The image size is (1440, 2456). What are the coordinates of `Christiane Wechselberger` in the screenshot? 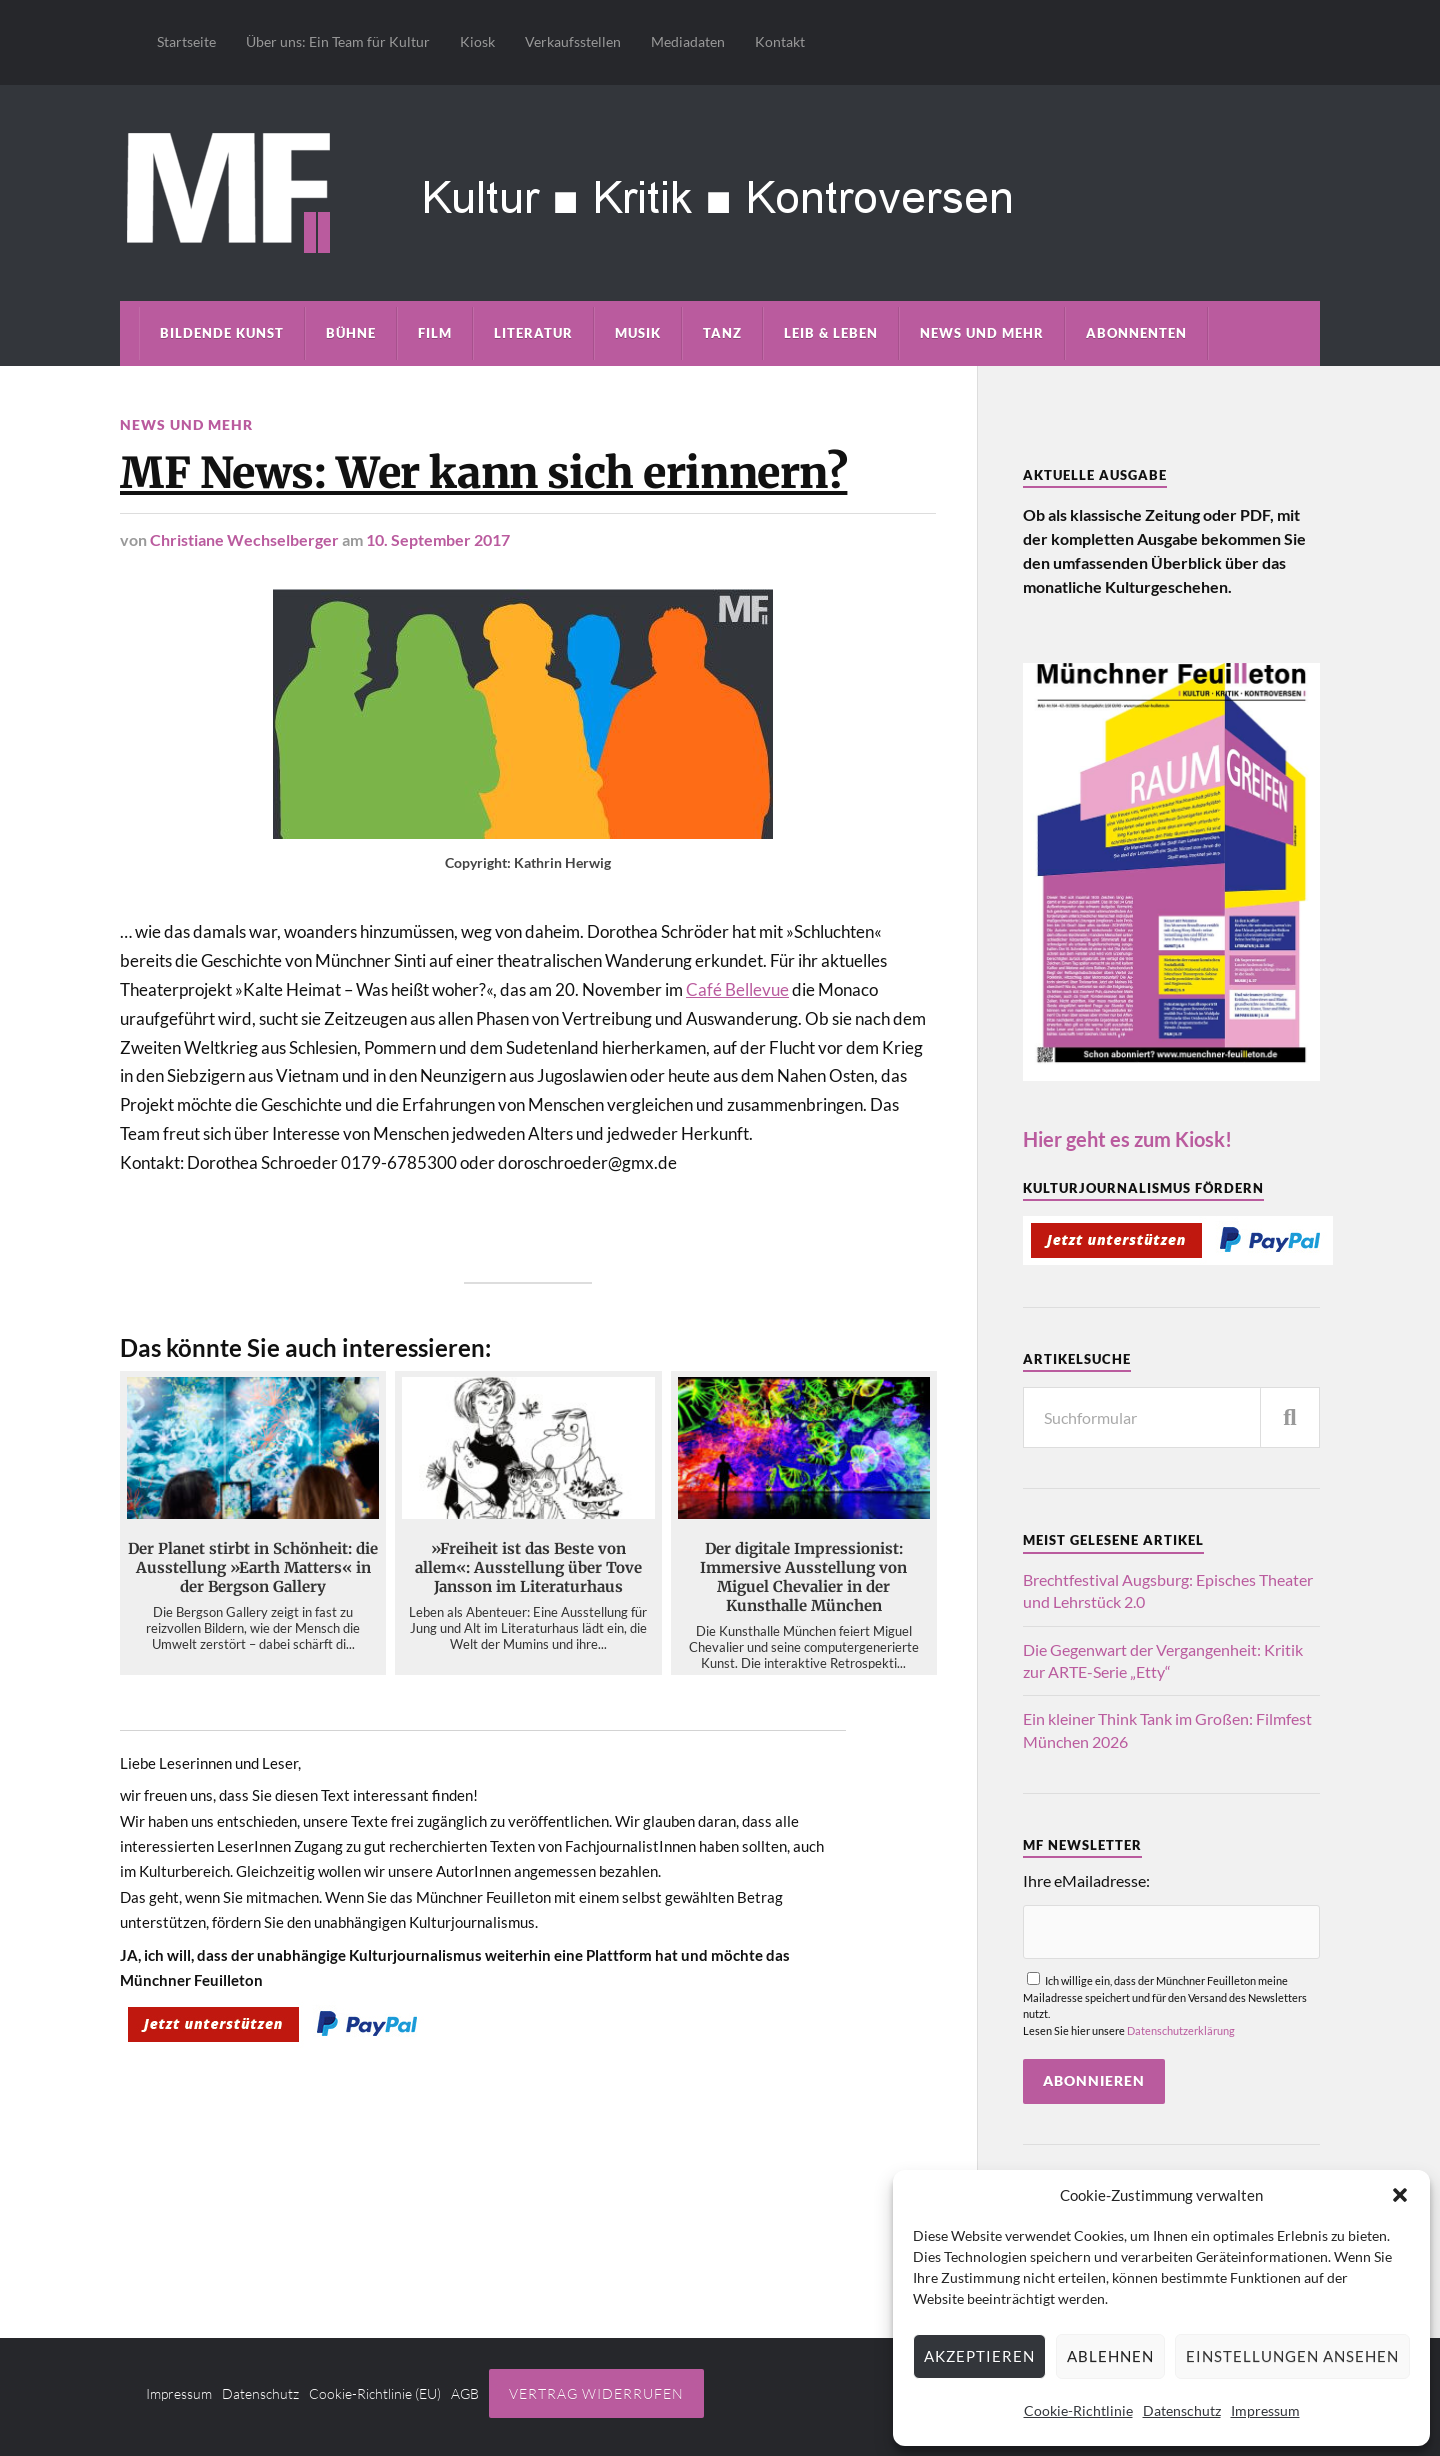 It's located at (244, 539).